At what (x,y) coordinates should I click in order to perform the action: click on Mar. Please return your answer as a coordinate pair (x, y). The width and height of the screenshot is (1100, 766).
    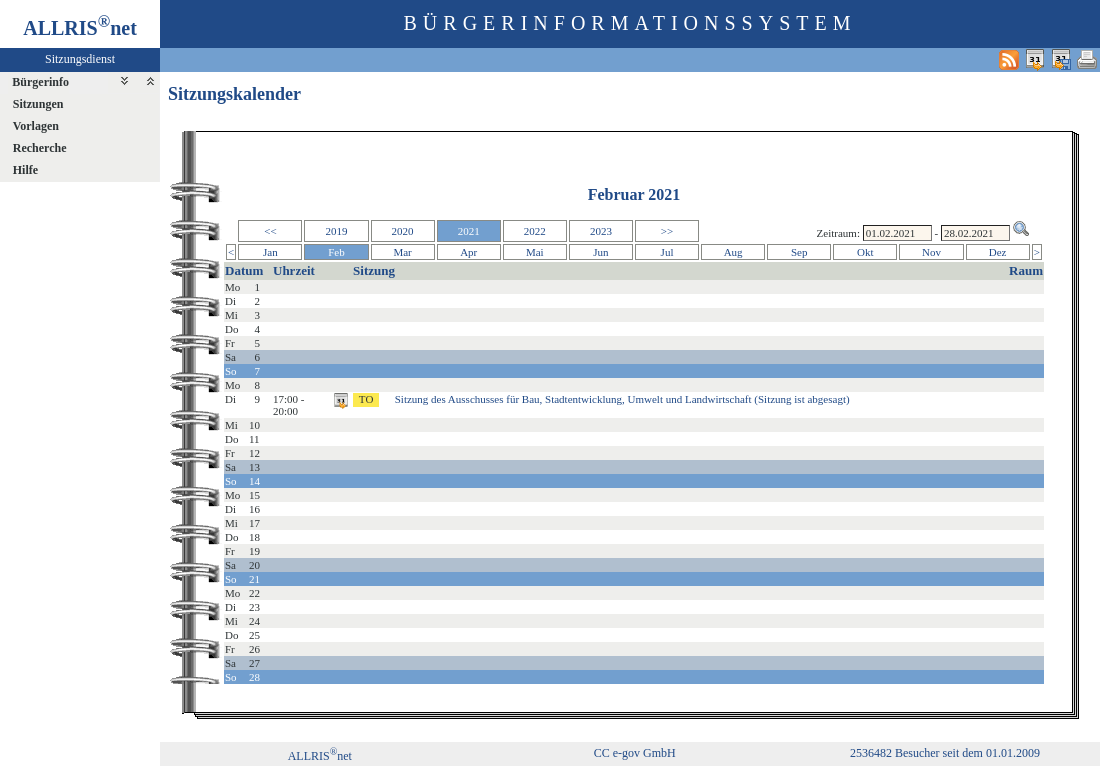
    Looking at the image, I should click on (402, 252).